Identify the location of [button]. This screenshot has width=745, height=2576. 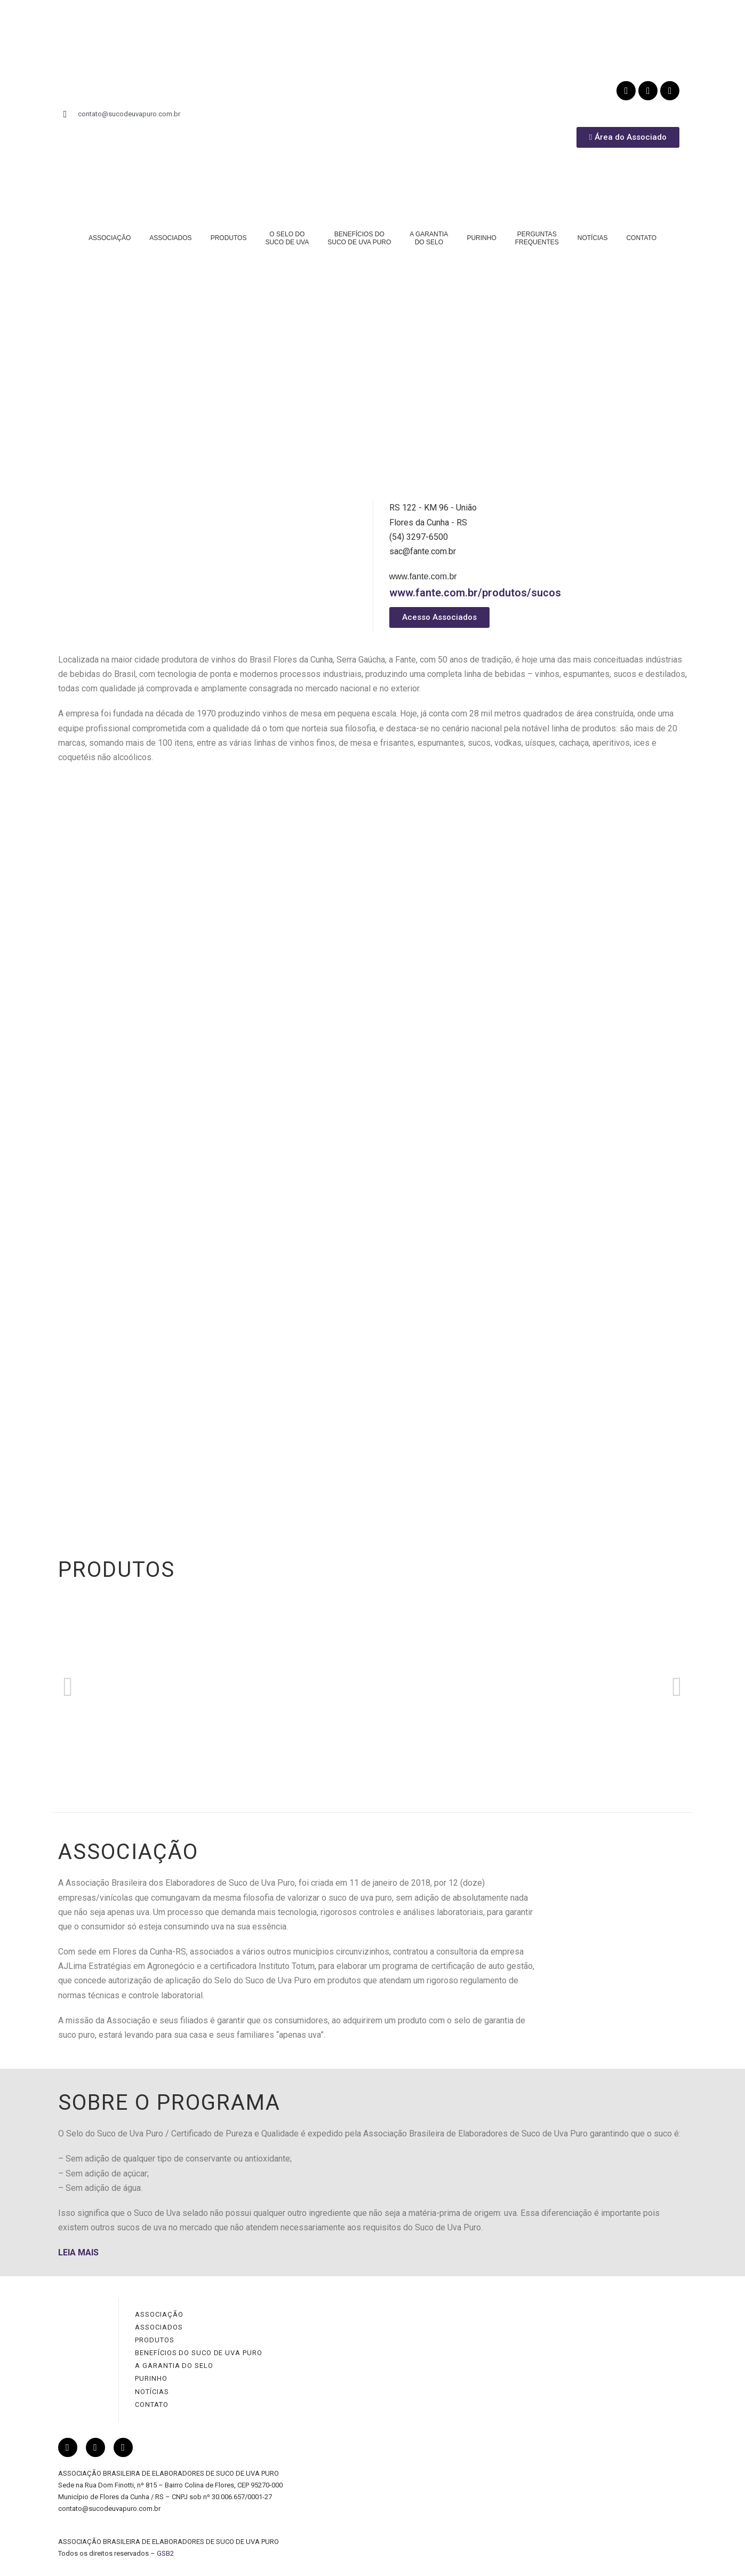
(68, 1686).